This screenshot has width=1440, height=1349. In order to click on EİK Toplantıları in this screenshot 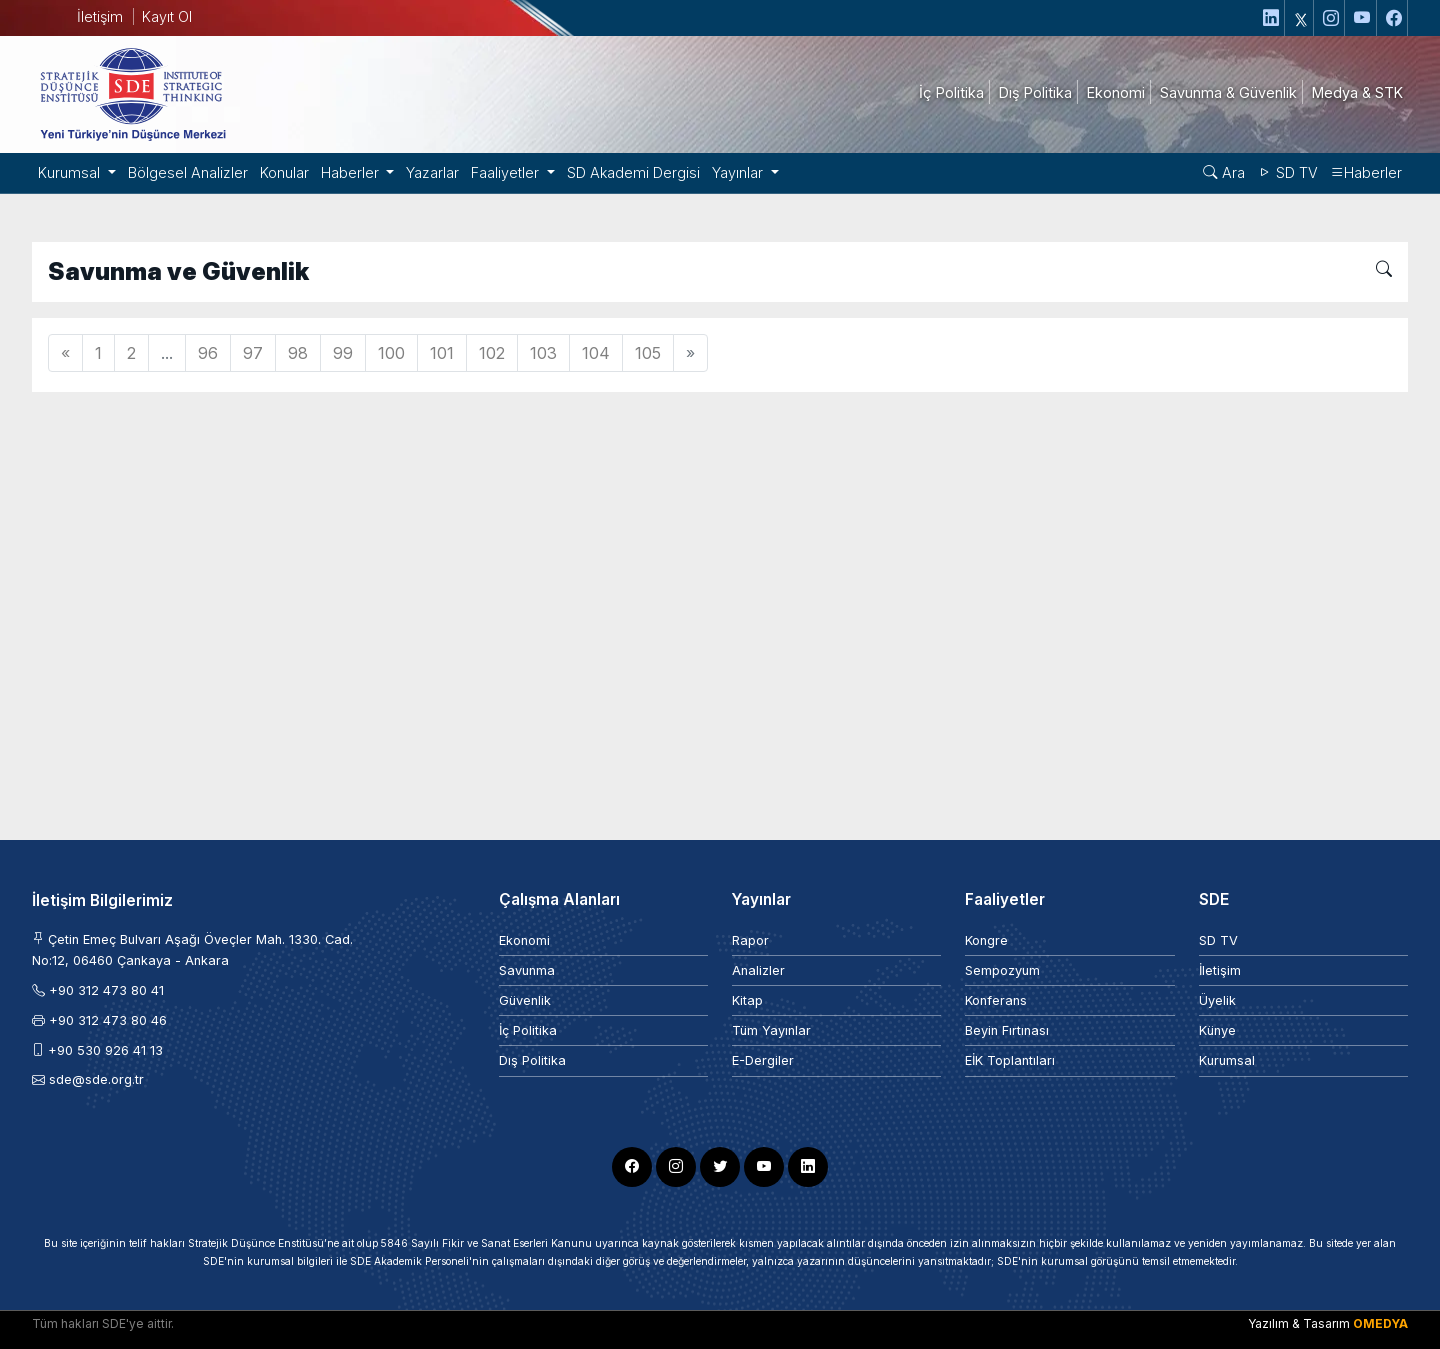, I will do `click(1010, 1060)`.